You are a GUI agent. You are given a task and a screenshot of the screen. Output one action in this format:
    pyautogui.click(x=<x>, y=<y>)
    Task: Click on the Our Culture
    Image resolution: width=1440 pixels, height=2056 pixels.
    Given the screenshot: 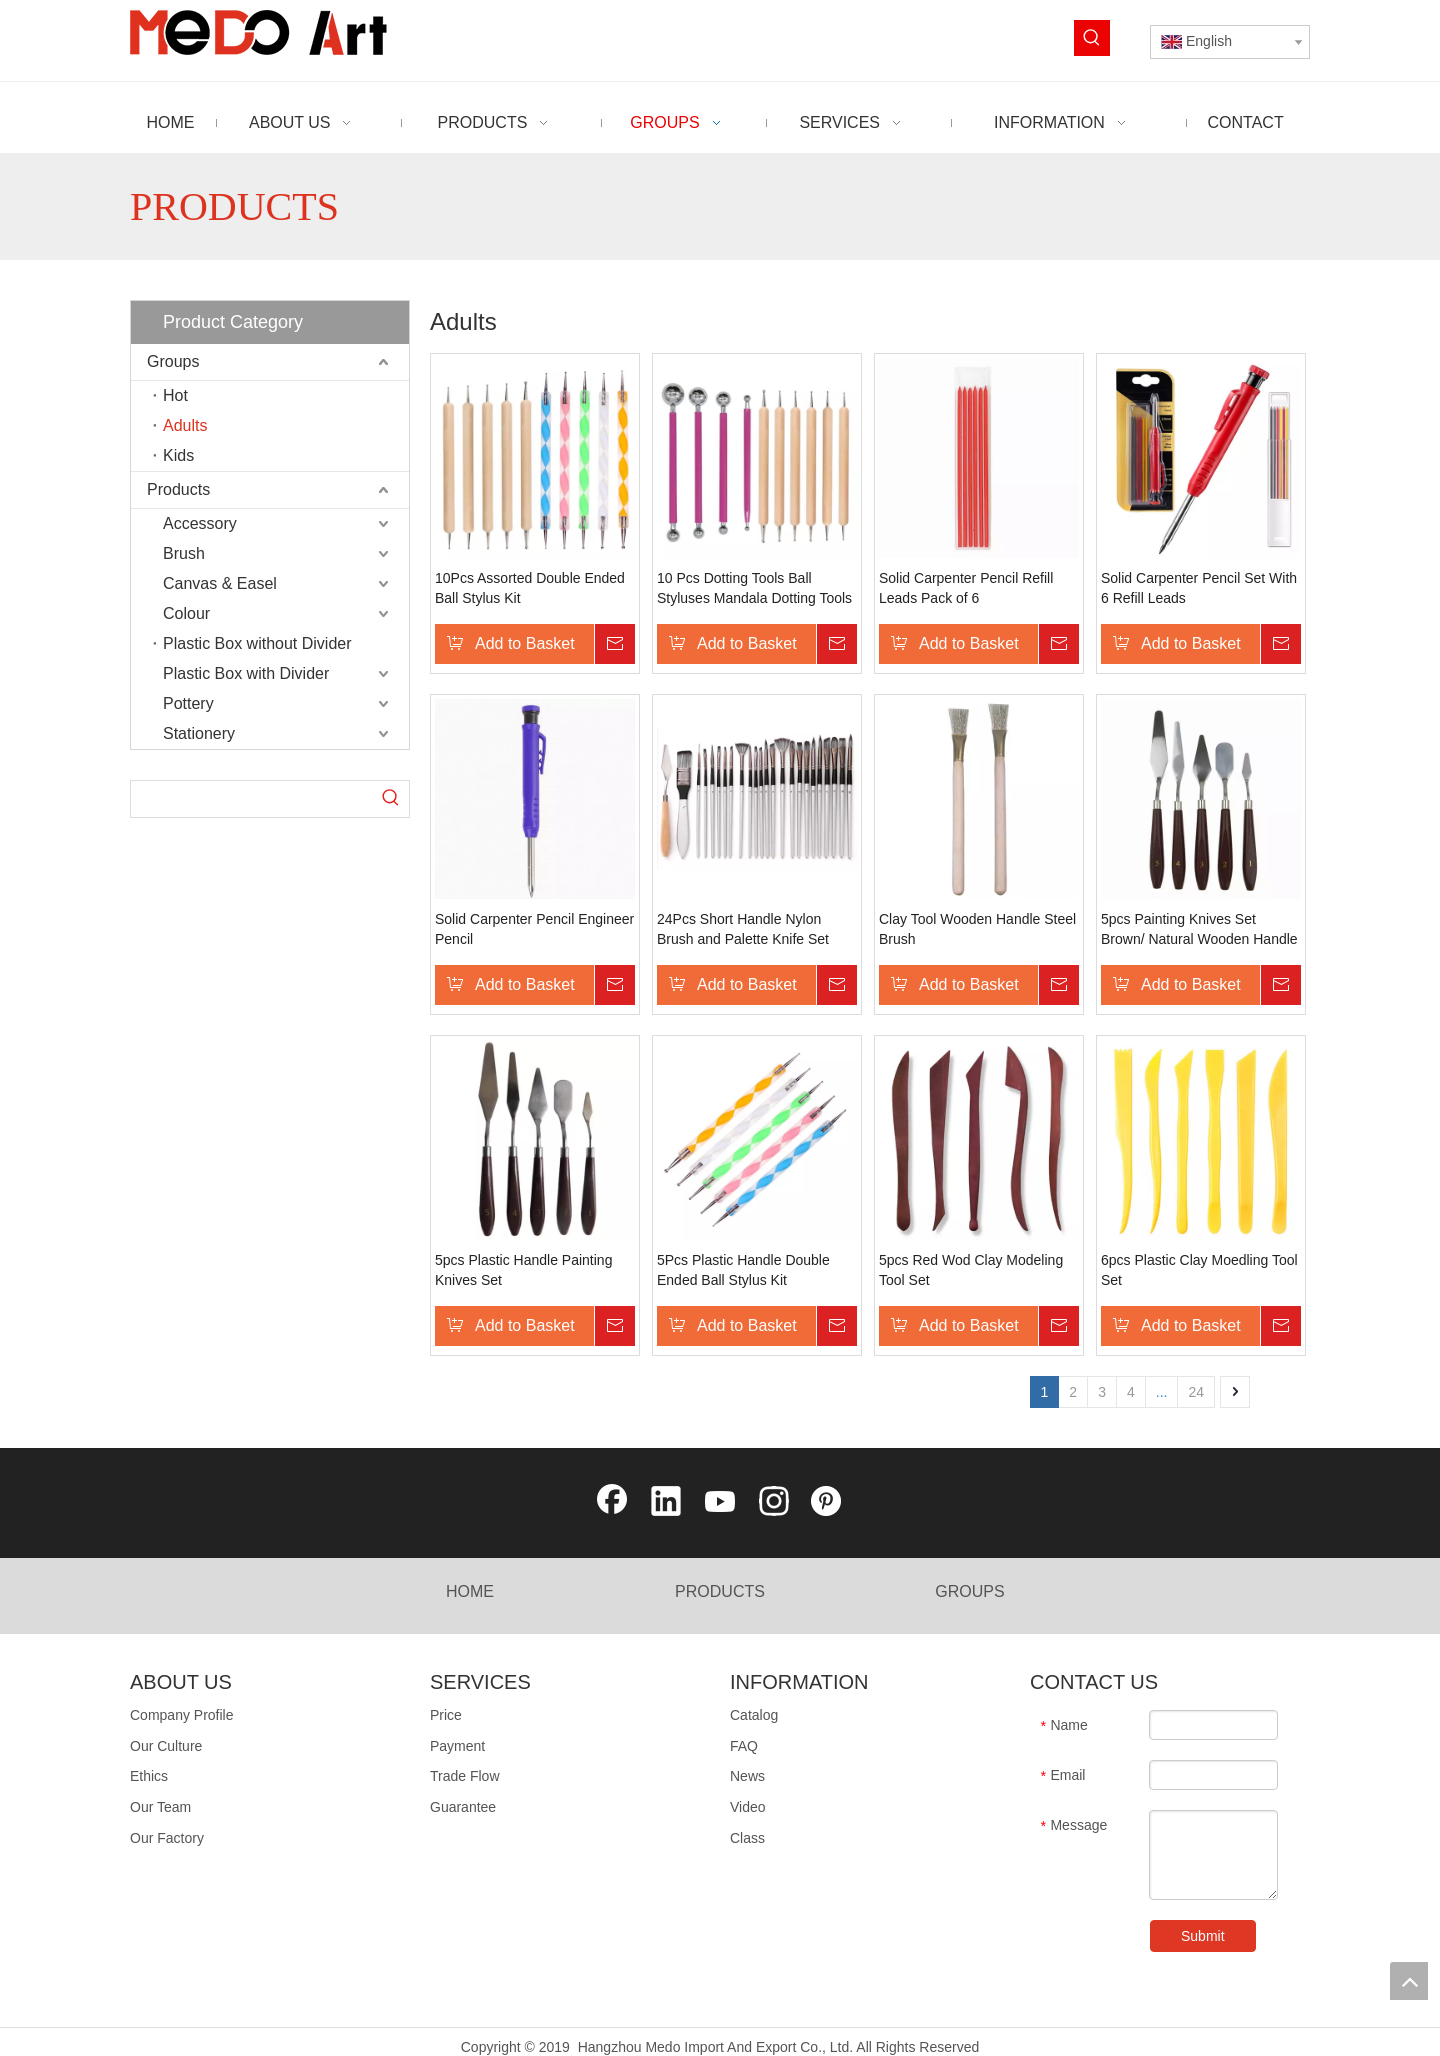 What is the action you would take?
    pyautogui.click(x=166, y=1746)
    